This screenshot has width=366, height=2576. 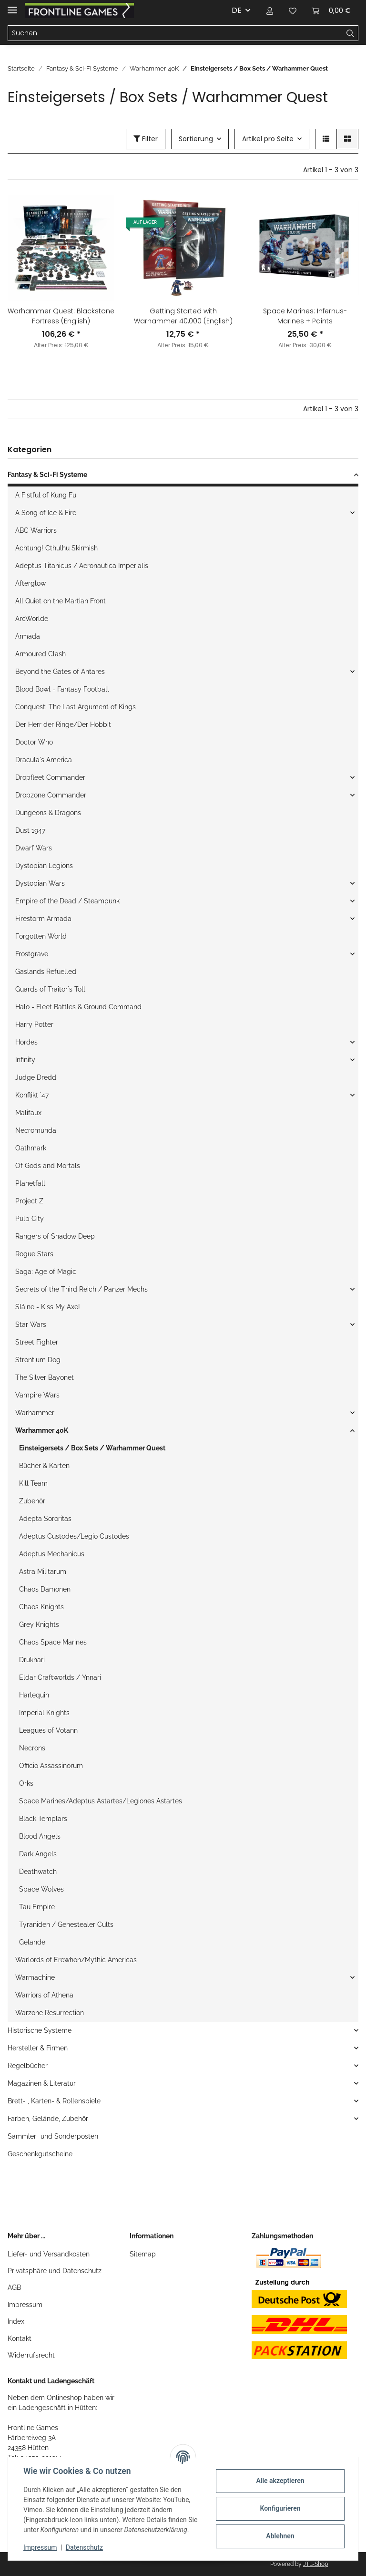 I want to click on Warhammer Quest: Blackstone Fortress (English), so click(x=61, y=316).